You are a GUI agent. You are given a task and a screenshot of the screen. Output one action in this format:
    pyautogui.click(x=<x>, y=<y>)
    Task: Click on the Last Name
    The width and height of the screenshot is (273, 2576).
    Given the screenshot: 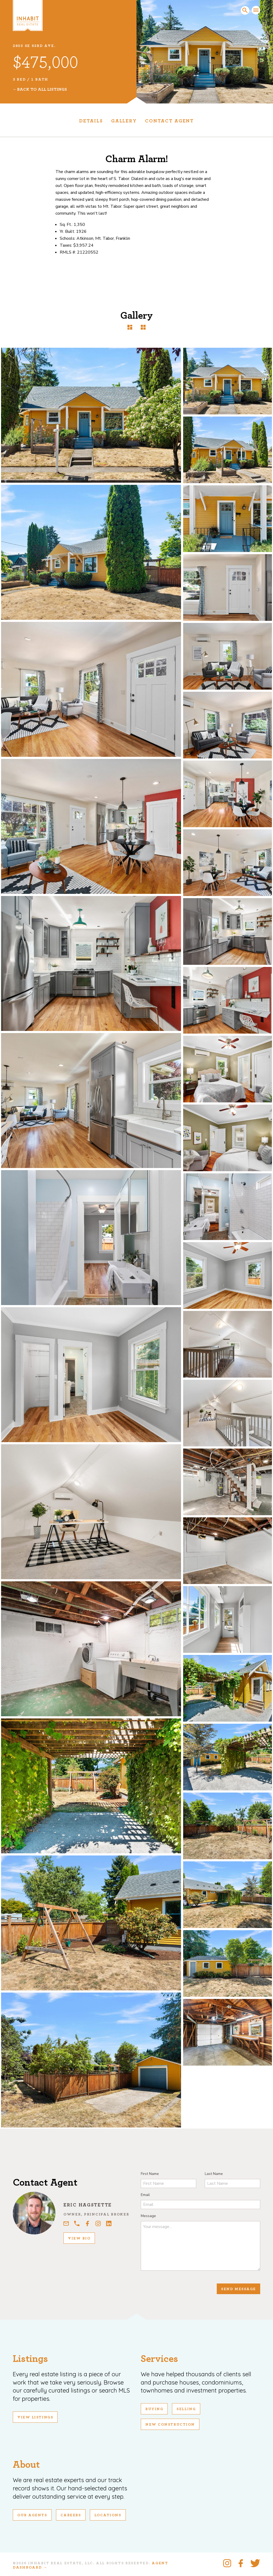 What is the action you would take?
    pyautogui.click(x=214, y=2173)
    